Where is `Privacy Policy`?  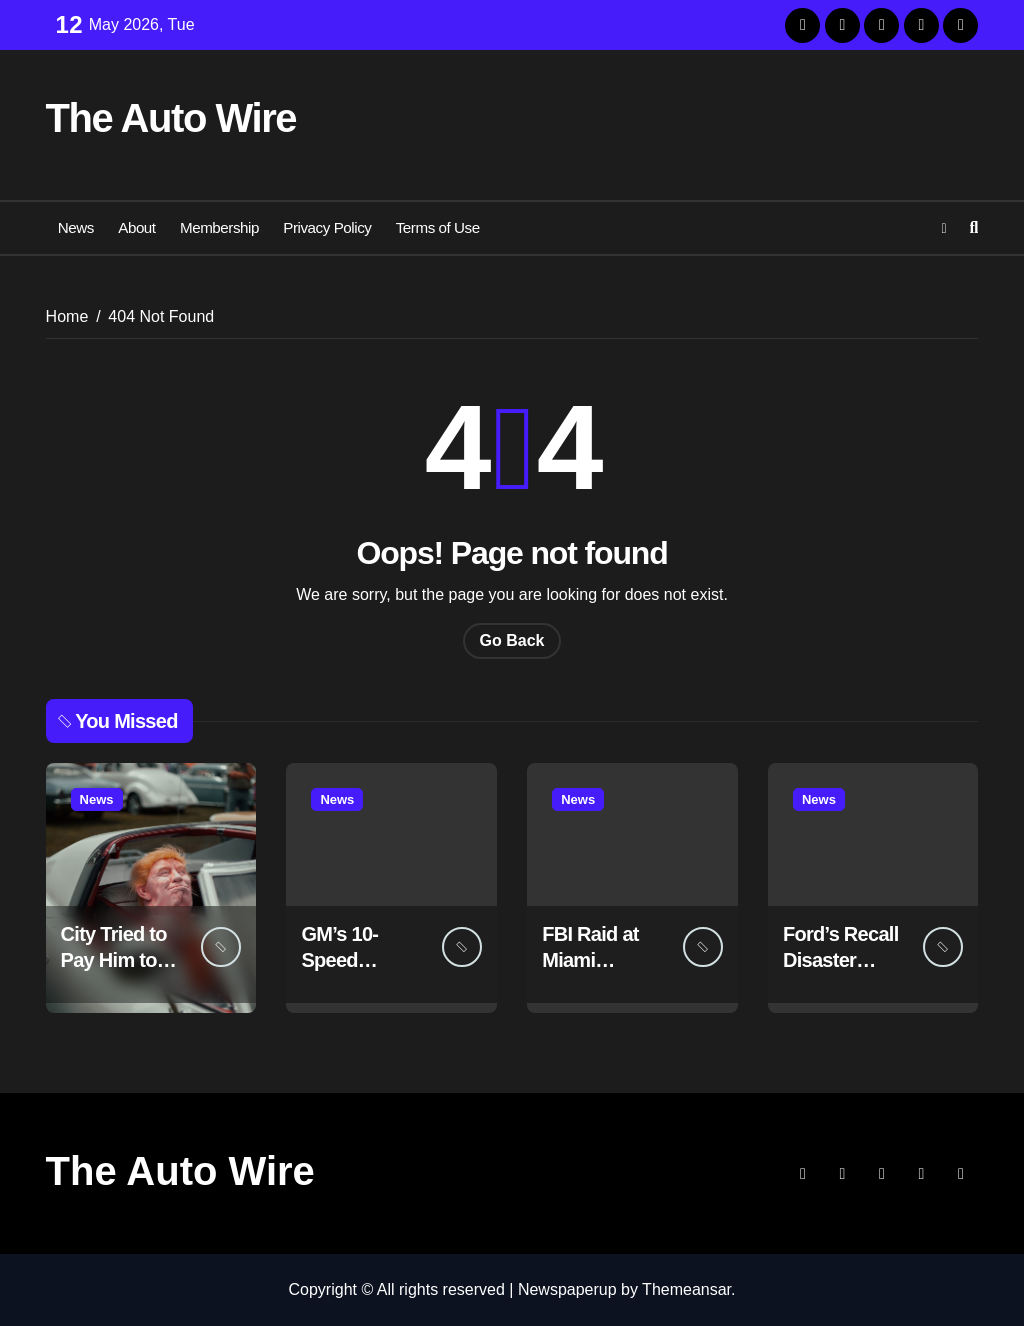 Privacy Policy is located at coordinates (327, 227).